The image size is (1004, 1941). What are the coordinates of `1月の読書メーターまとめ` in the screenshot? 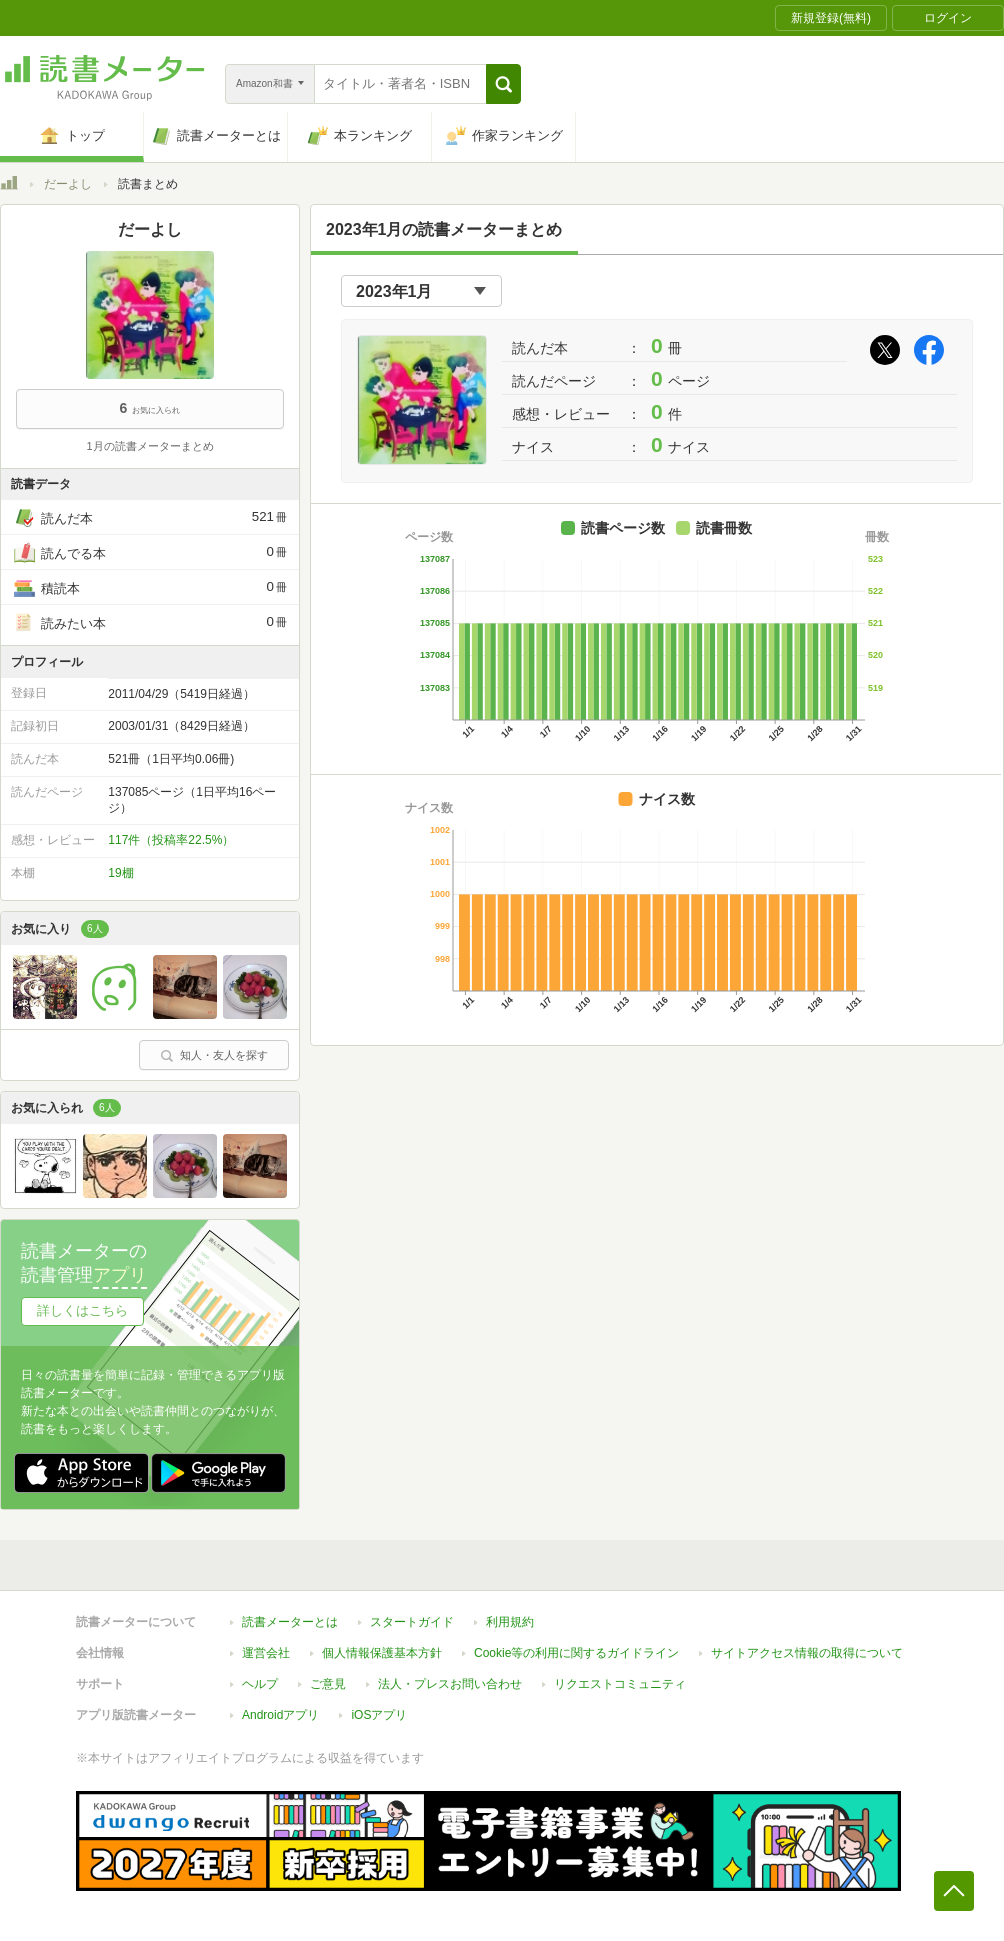 It's located at (149, 446).